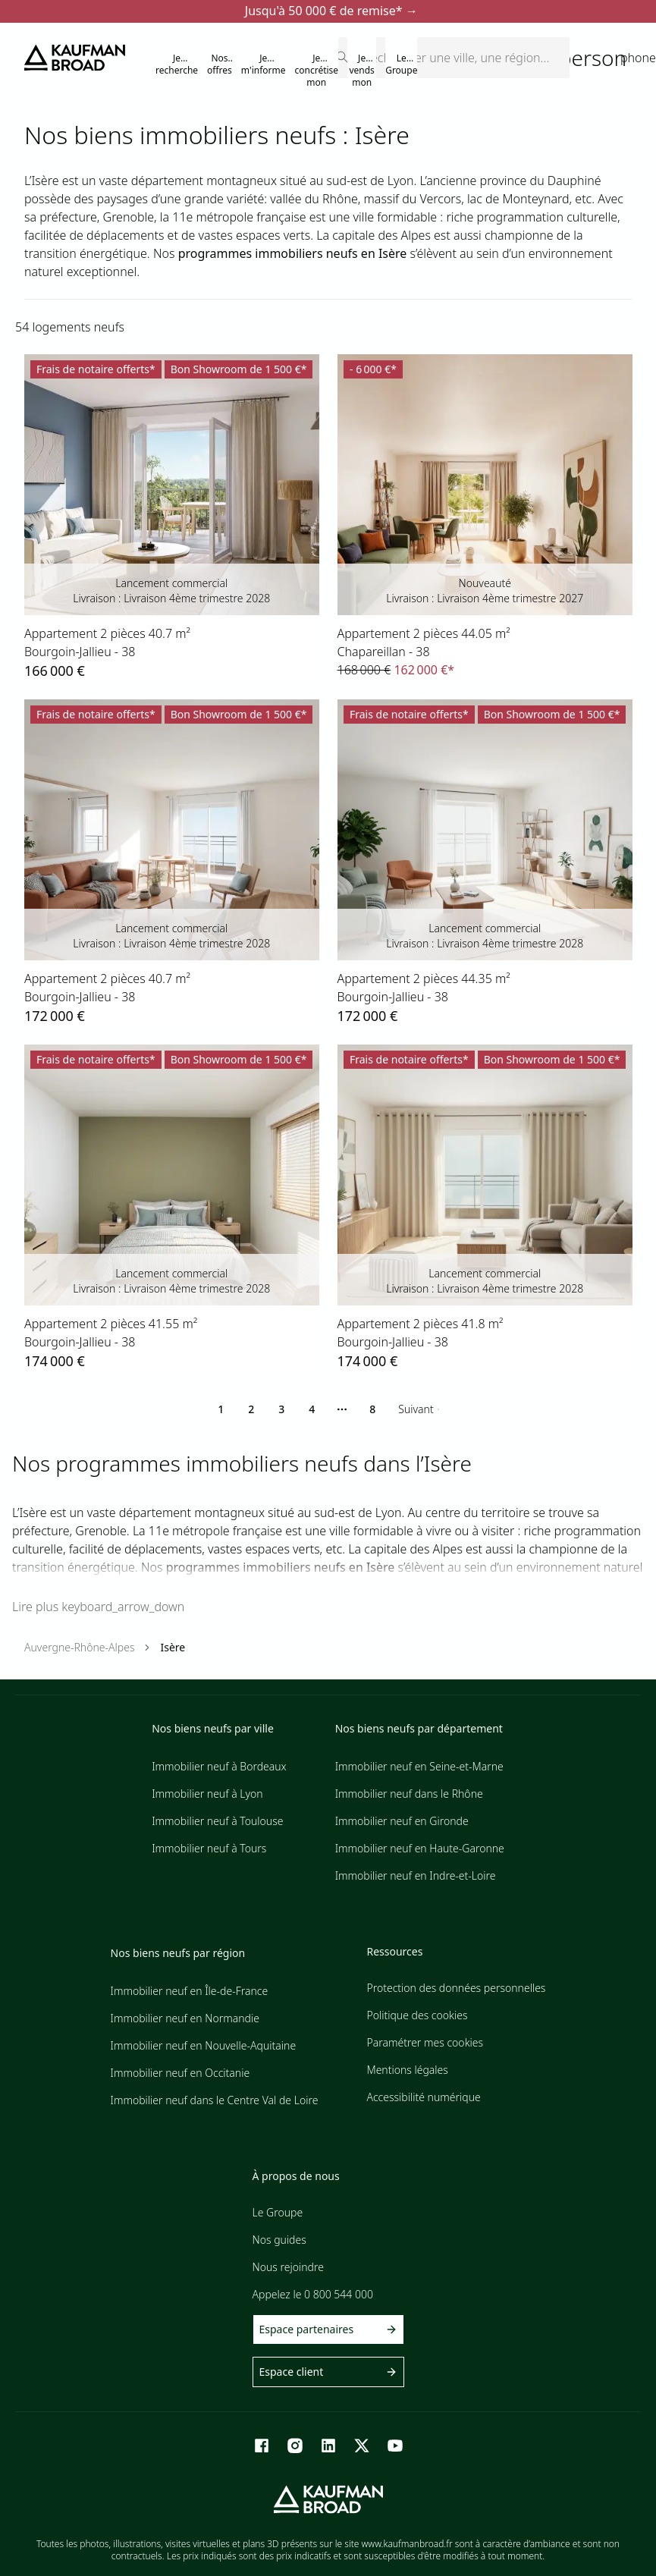  Describe the element at coordinates (207, 1793) in the screenshot. I see `Immobilier neuf à Lyon` at that location.